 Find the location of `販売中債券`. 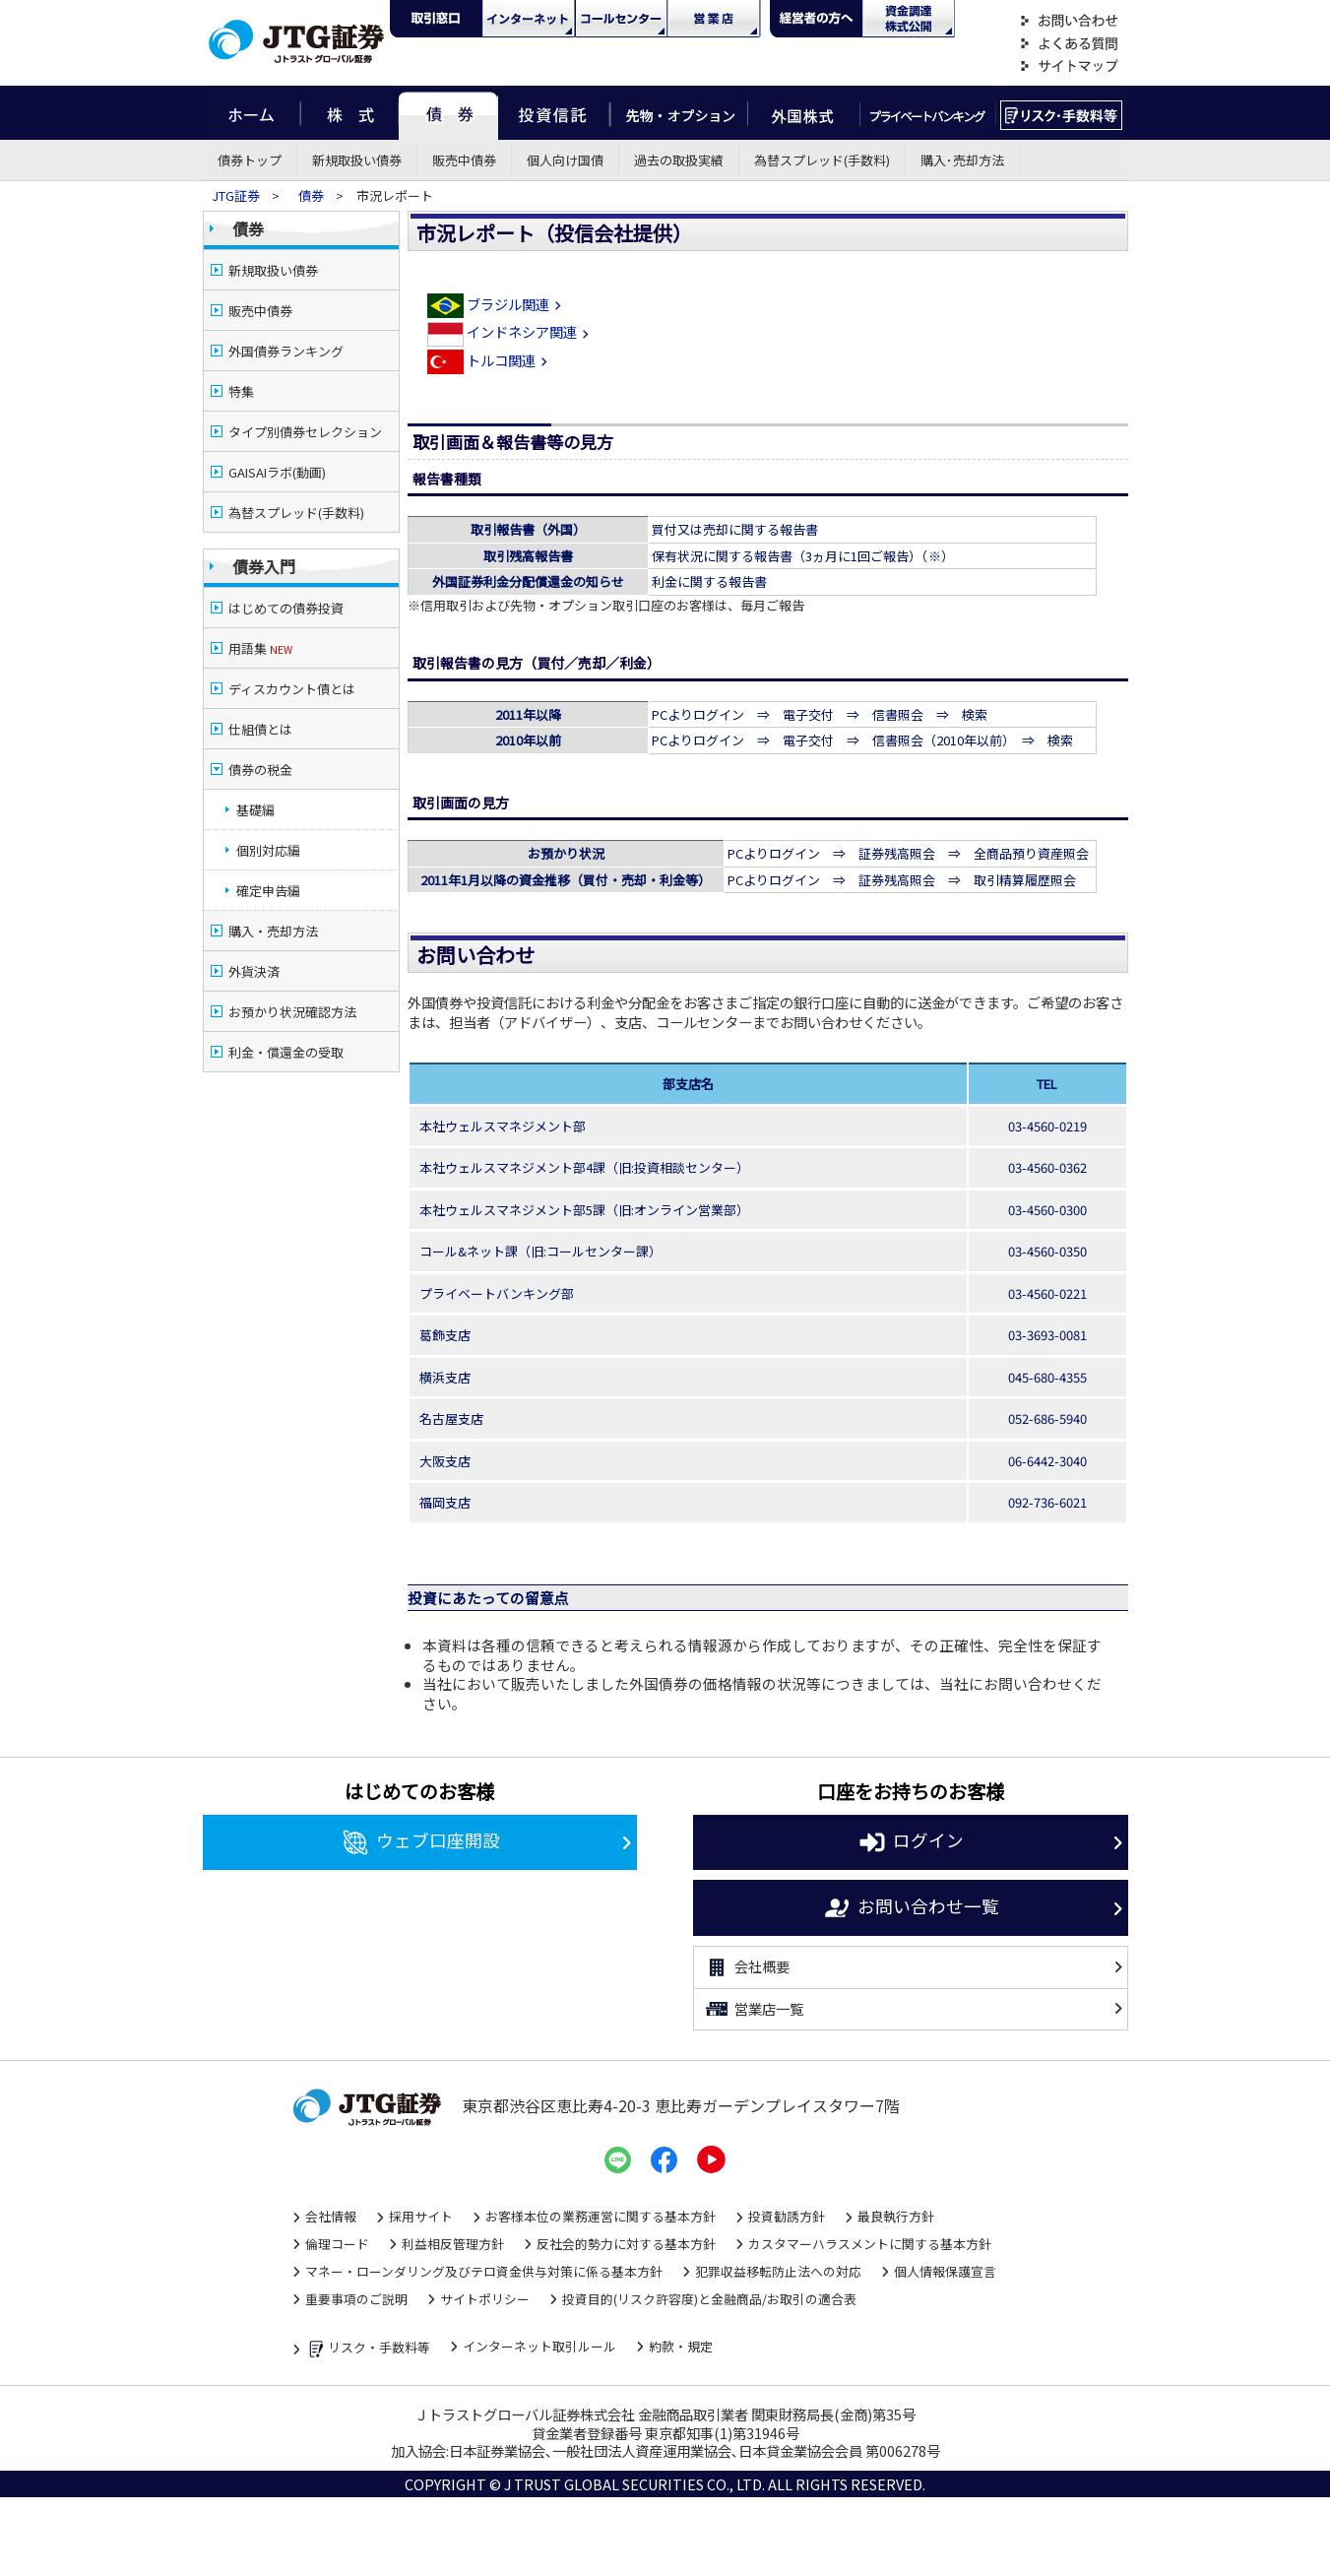

販売中債券 is located at coordinates (464, 160).